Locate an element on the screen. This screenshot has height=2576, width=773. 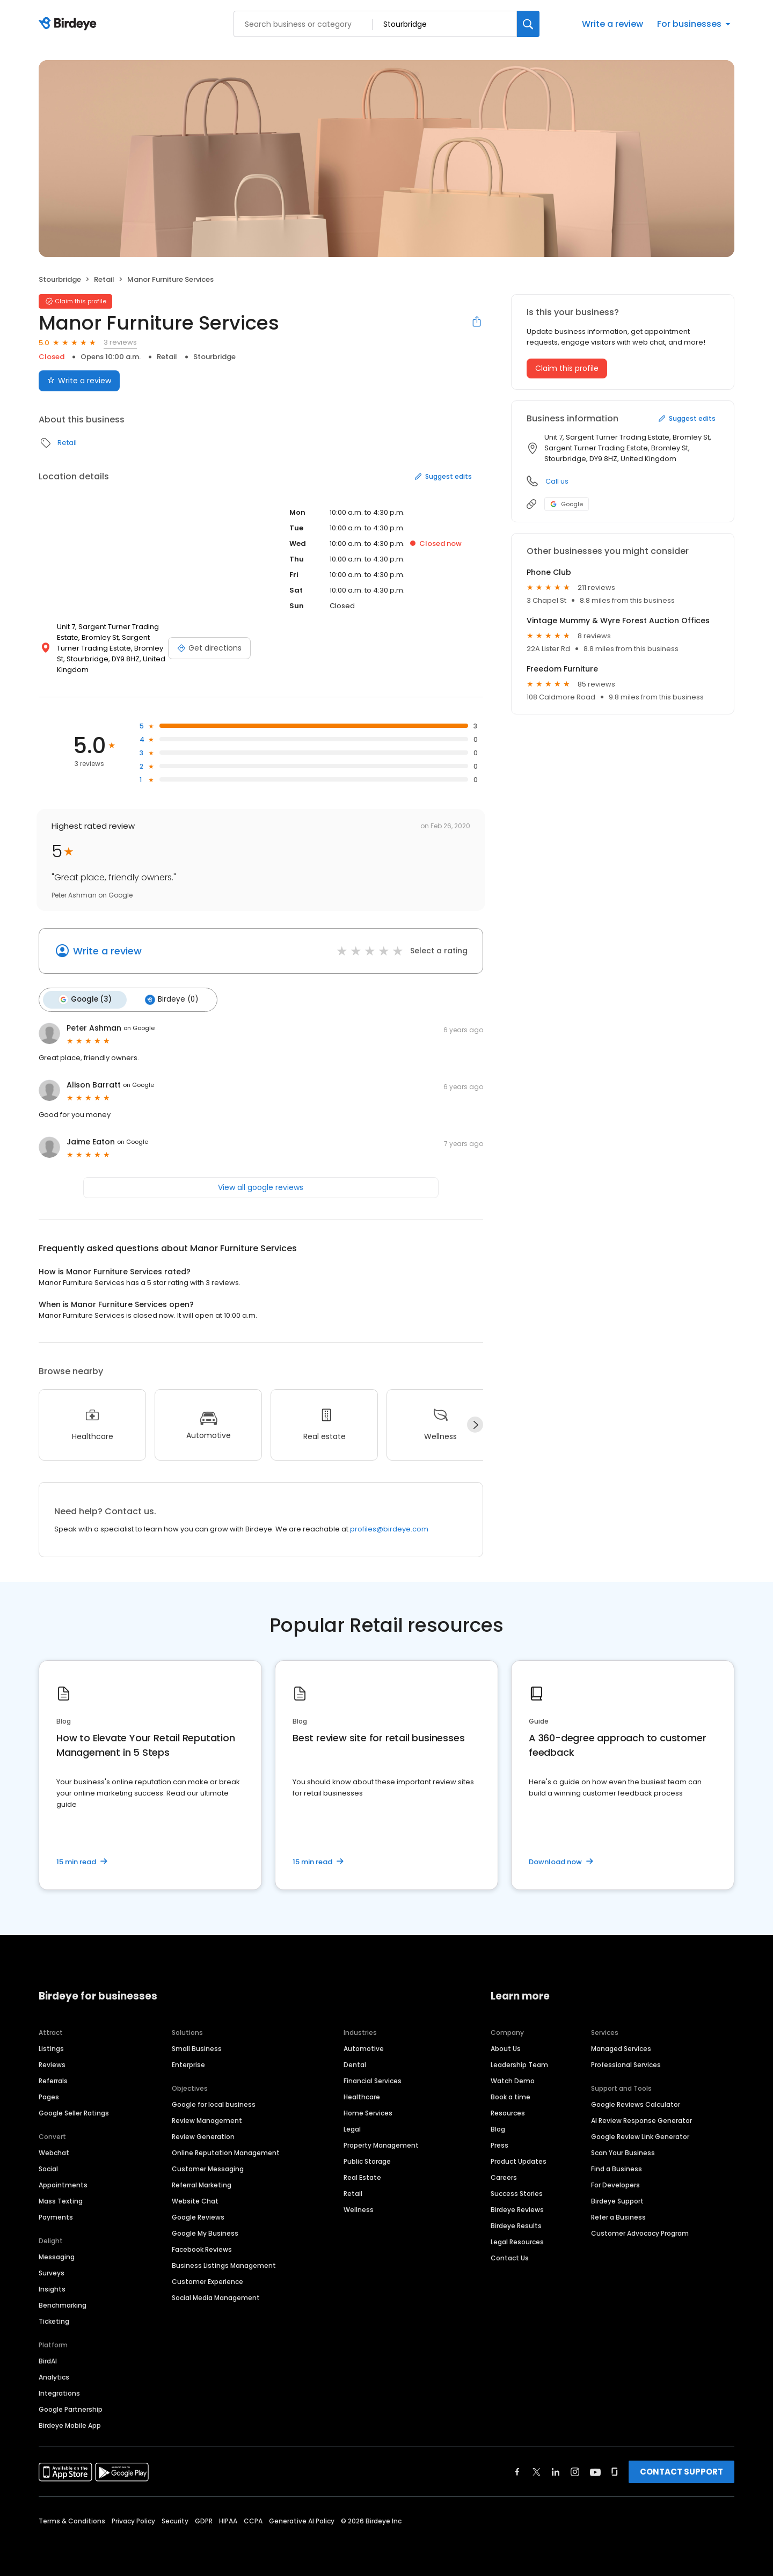
Surveys is located at coordinates (51, 2271).